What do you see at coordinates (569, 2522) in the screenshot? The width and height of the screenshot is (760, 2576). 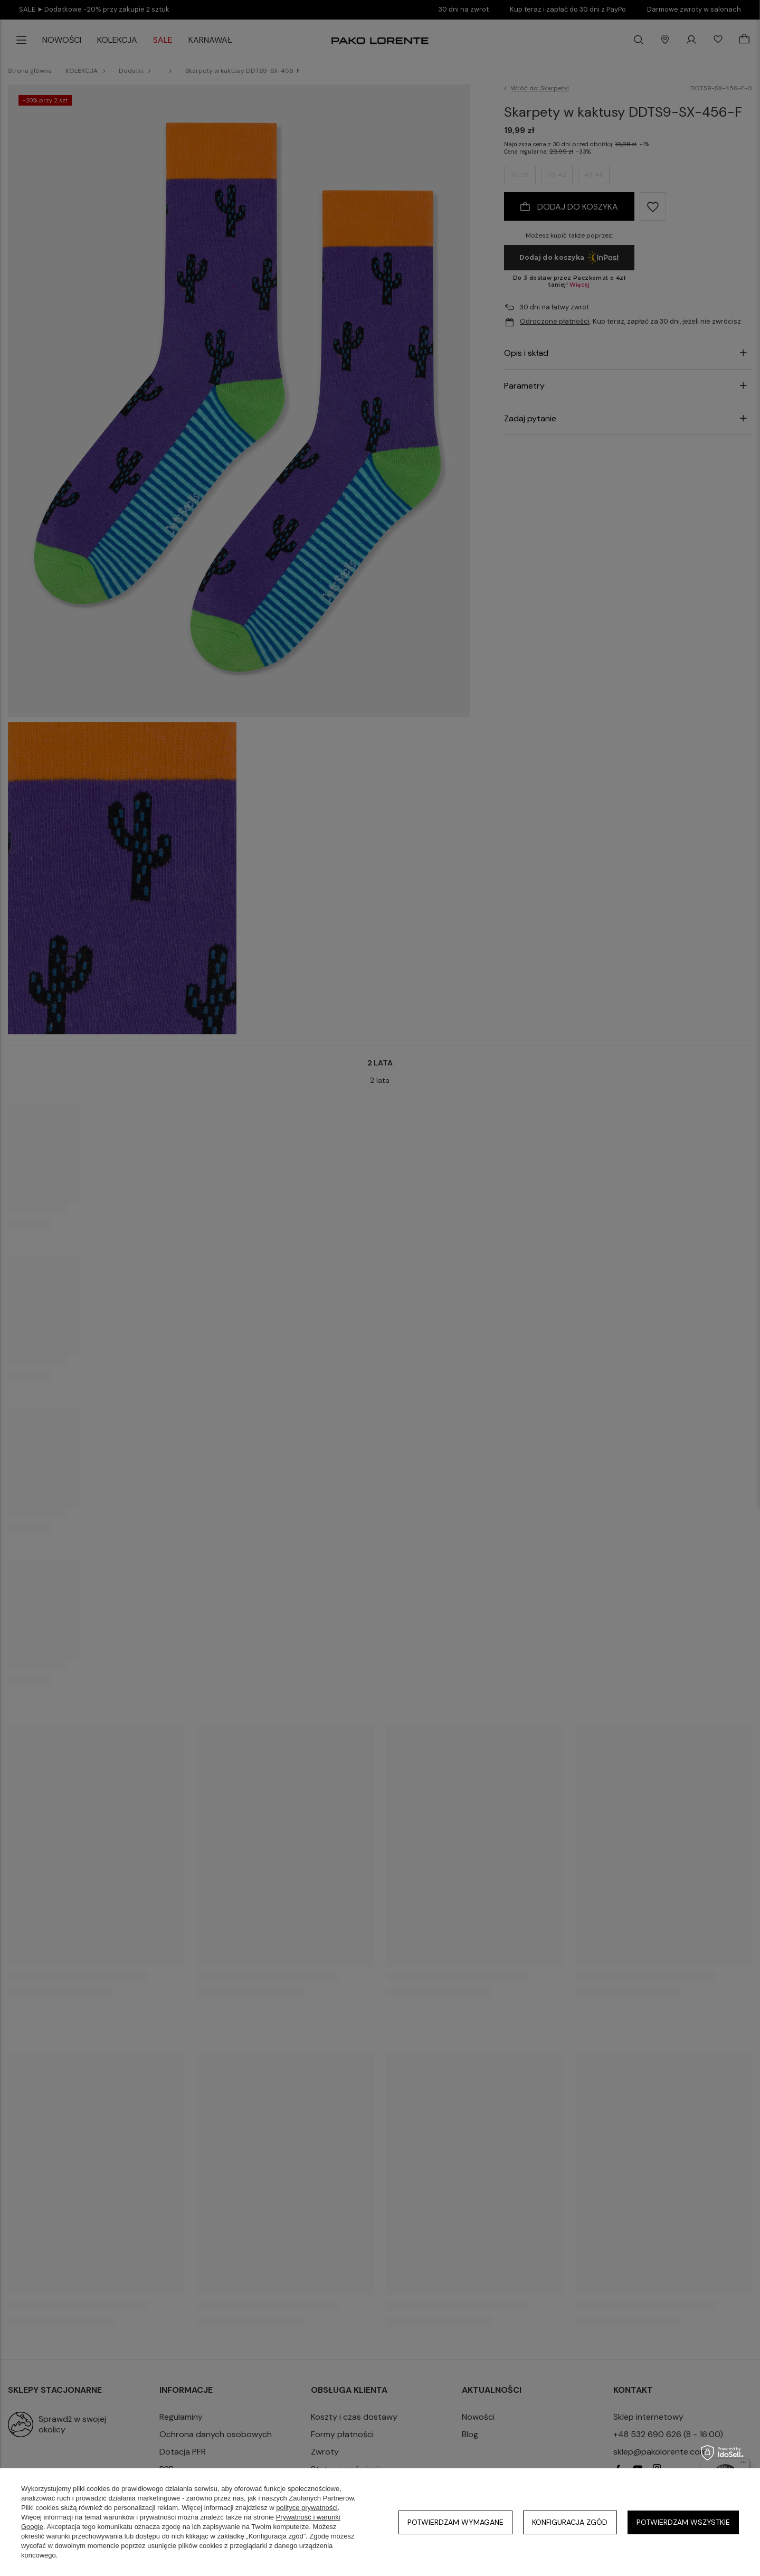 I see `Konfiguracja zgód` at bounding box center [569, 2522].